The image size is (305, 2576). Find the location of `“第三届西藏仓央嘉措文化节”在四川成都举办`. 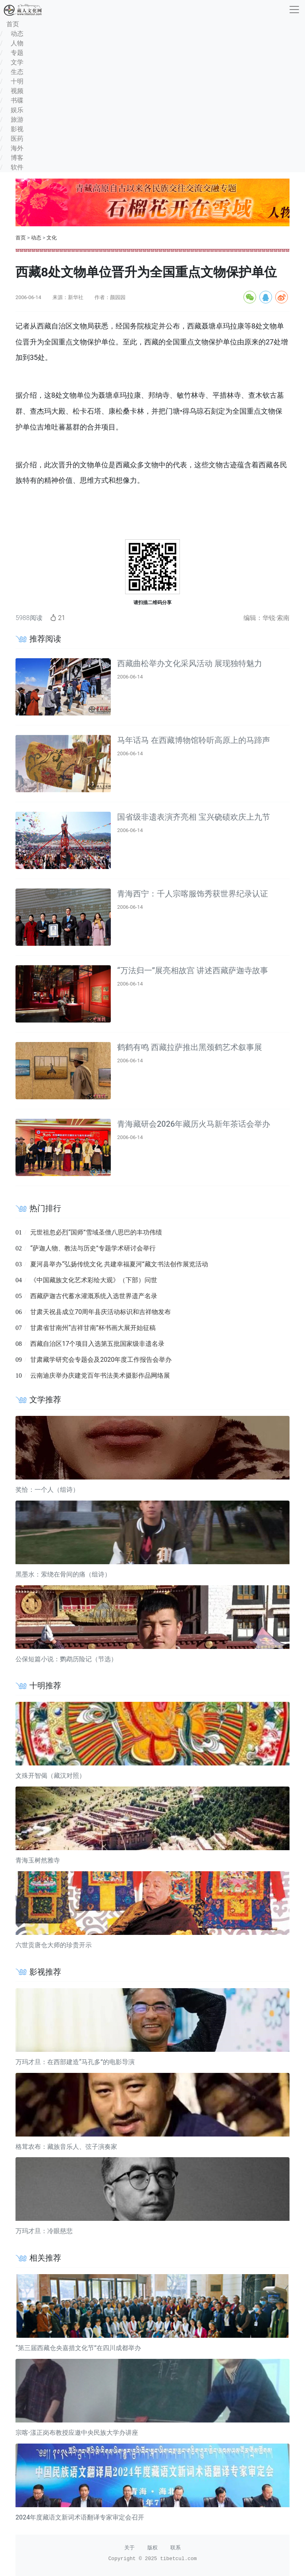

“第三届西藏仓央嘉措文化节”在四川成都举办 is located at coordinates (78, 2348).